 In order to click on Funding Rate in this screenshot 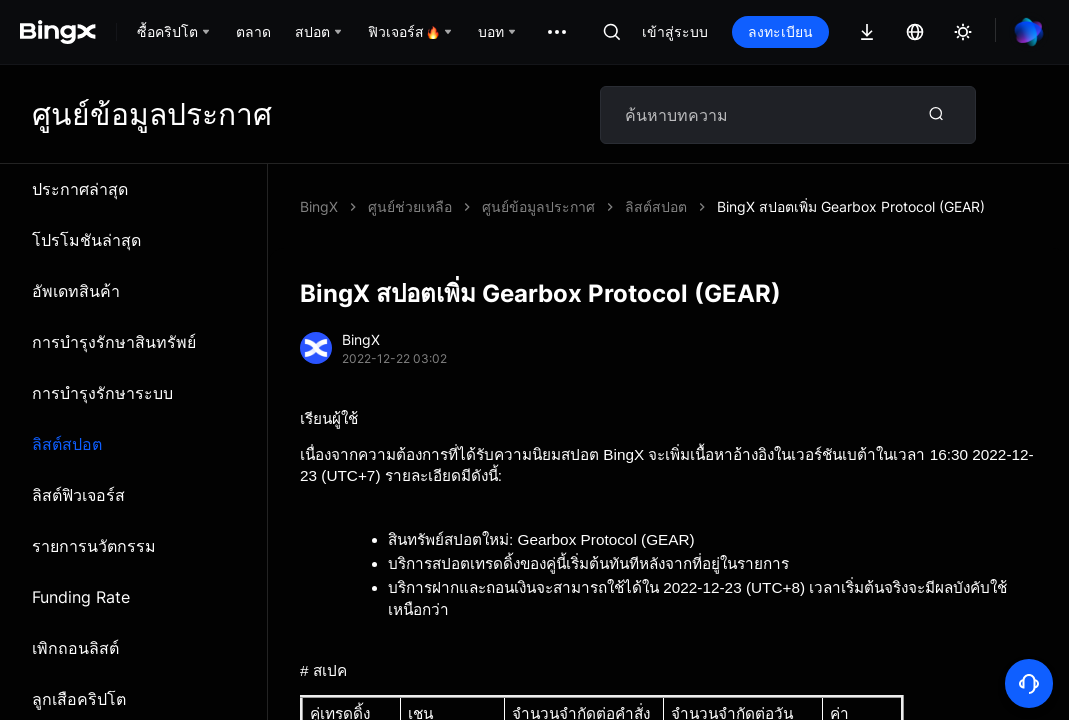, I will do `click(81, 597)`.